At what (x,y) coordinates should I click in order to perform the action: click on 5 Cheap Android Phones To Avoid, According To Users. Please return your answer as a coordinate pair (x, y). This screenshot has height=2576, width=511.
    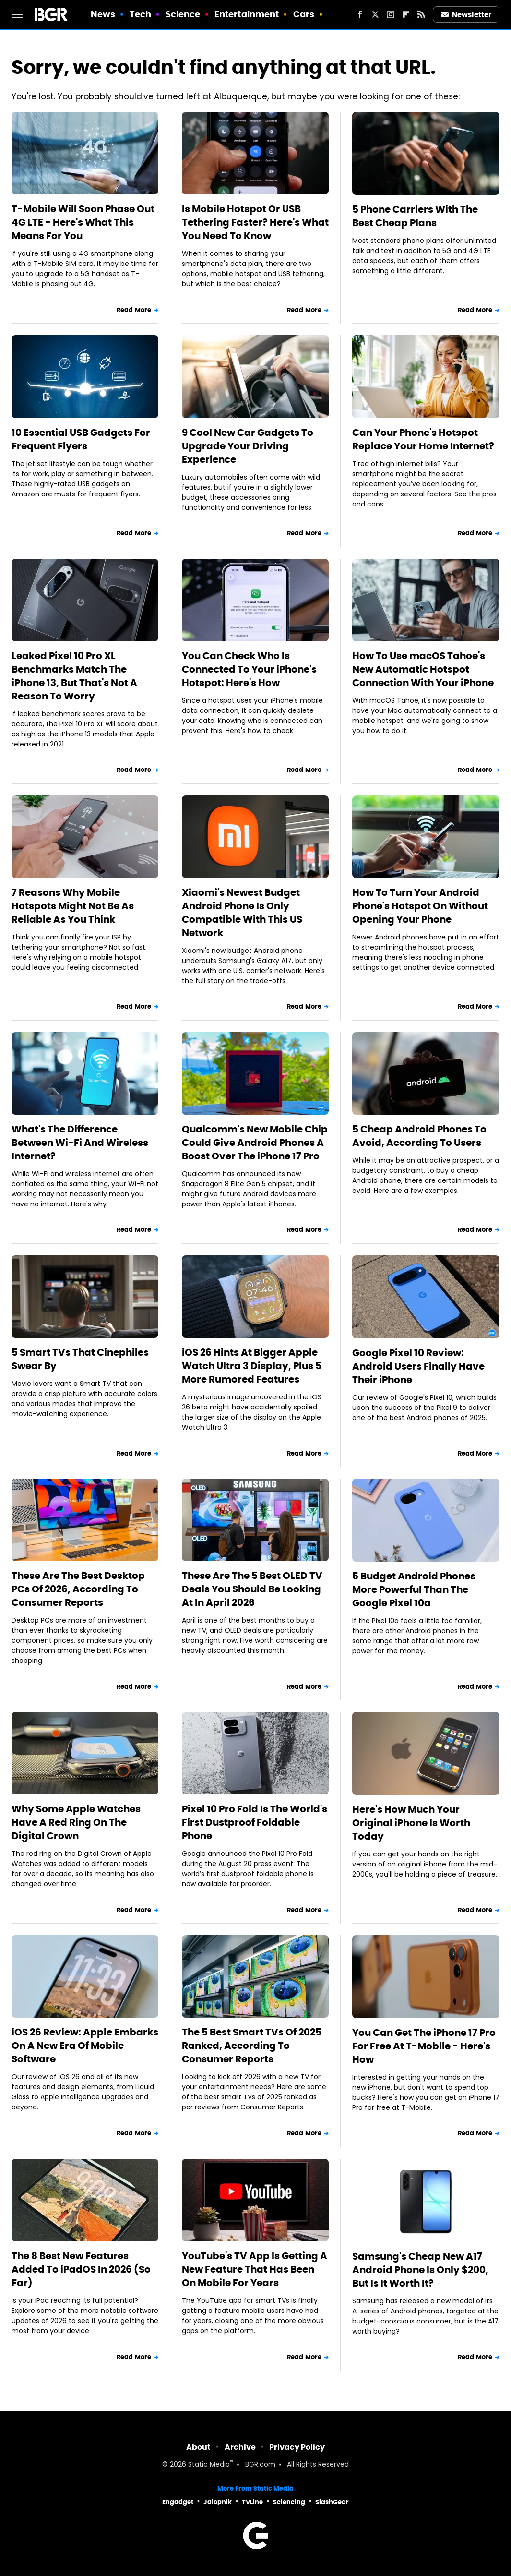
    Looking at the image, I should click on (419, 1136).